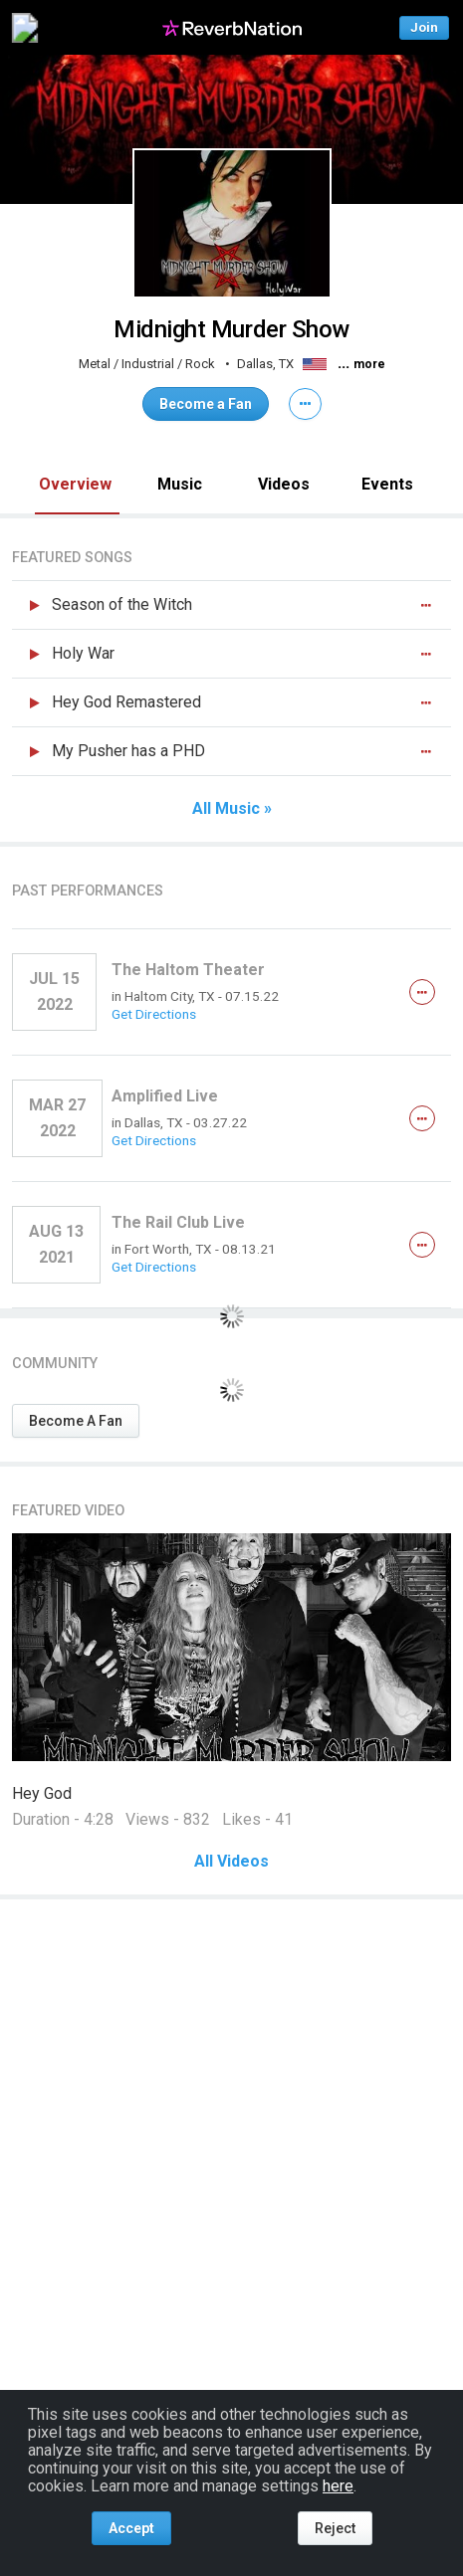 The image size is (463, 2576). Describe the element at coordinates (335, 2528) in the screenshot. I see `Reject` at that location.